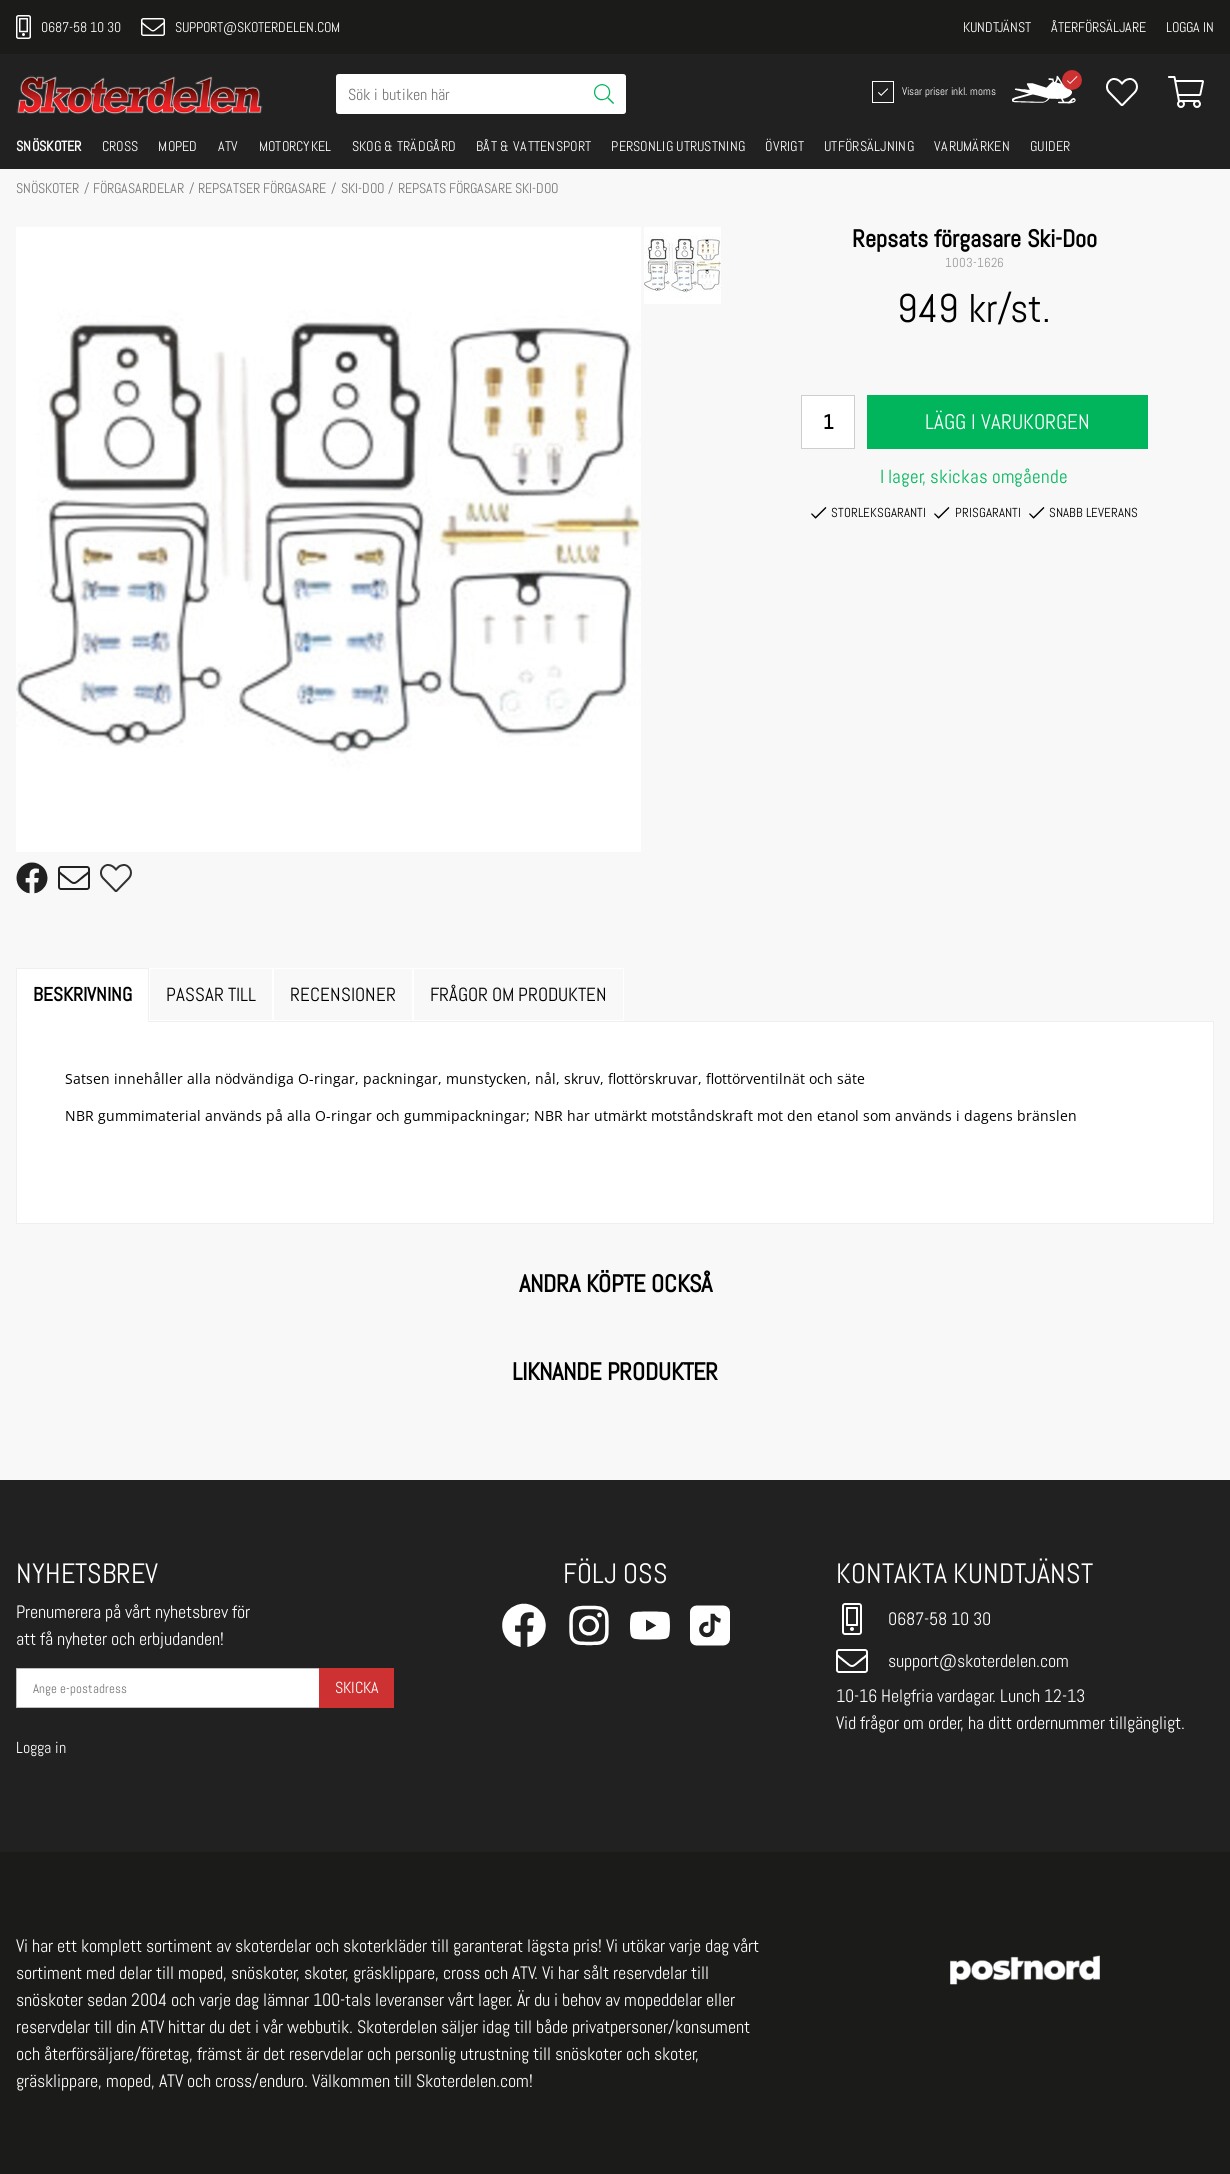 This screenshot has width=1230, height=2174. What do you see at coordinates (972, 146) in the screenshot?
I see `VARUMÄRKEN` at bounding box center [972, 146].